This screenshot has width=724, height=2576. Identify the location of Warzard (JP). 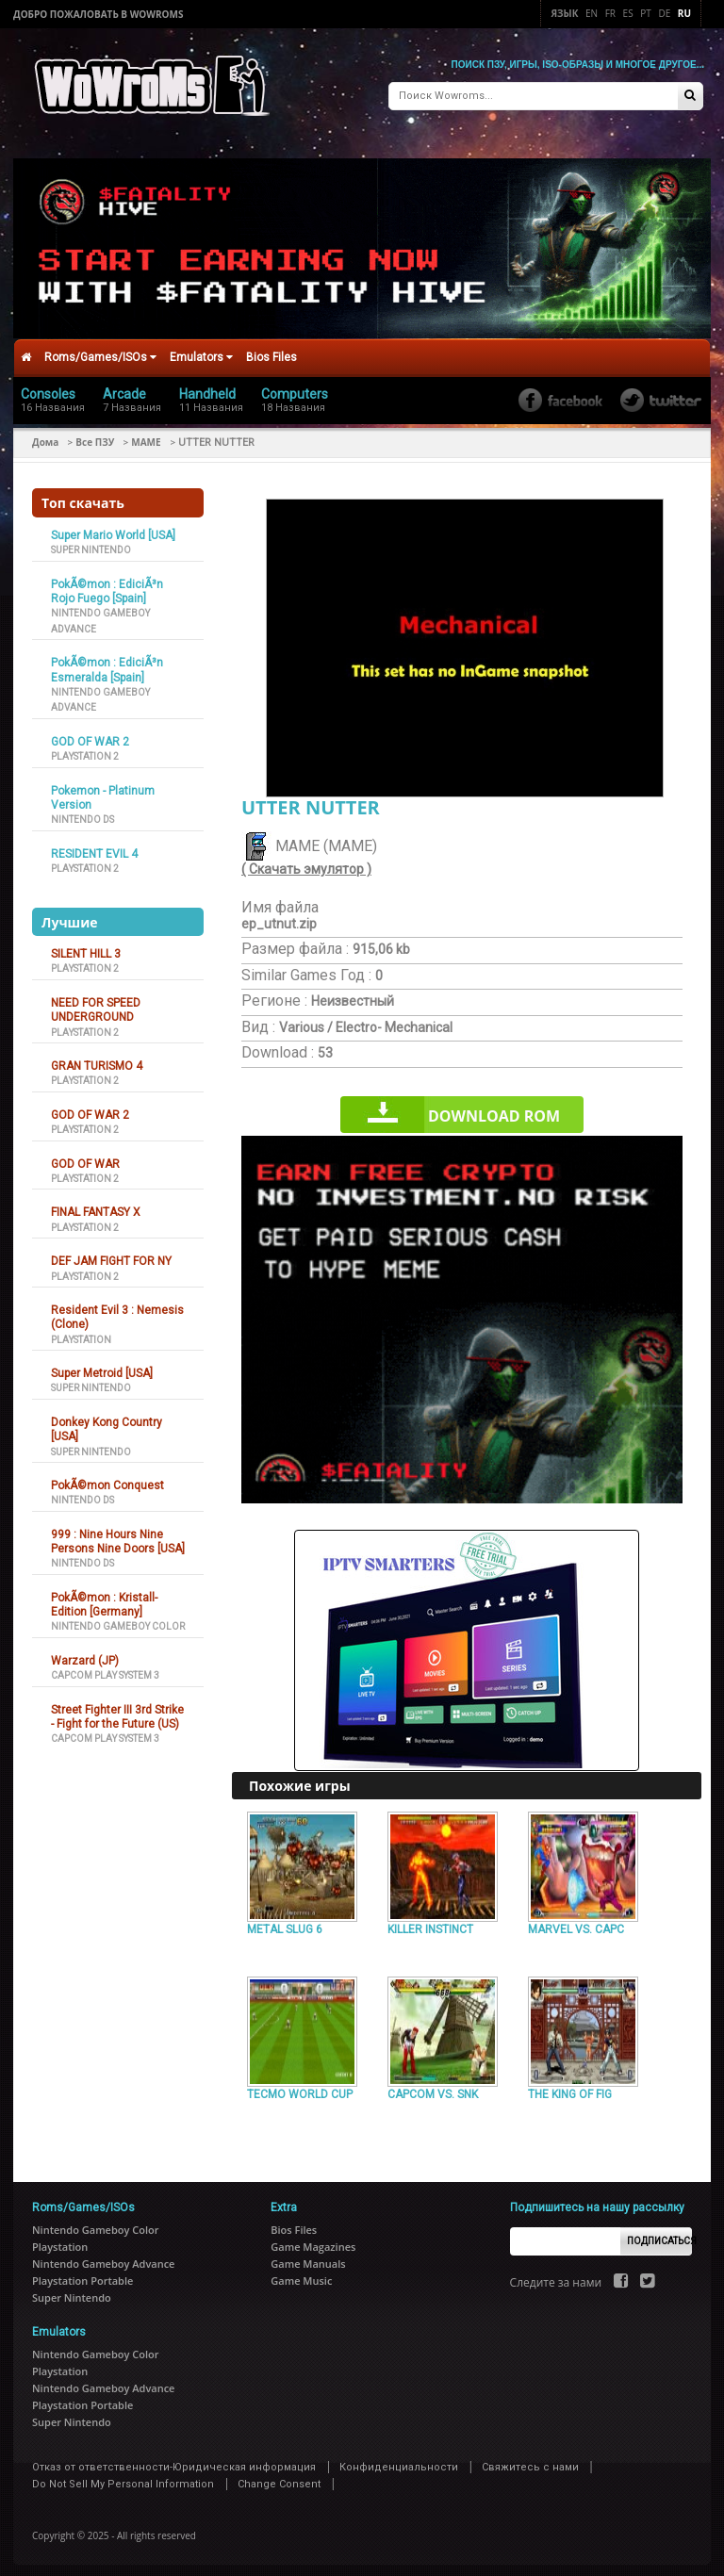
(85, 1653).